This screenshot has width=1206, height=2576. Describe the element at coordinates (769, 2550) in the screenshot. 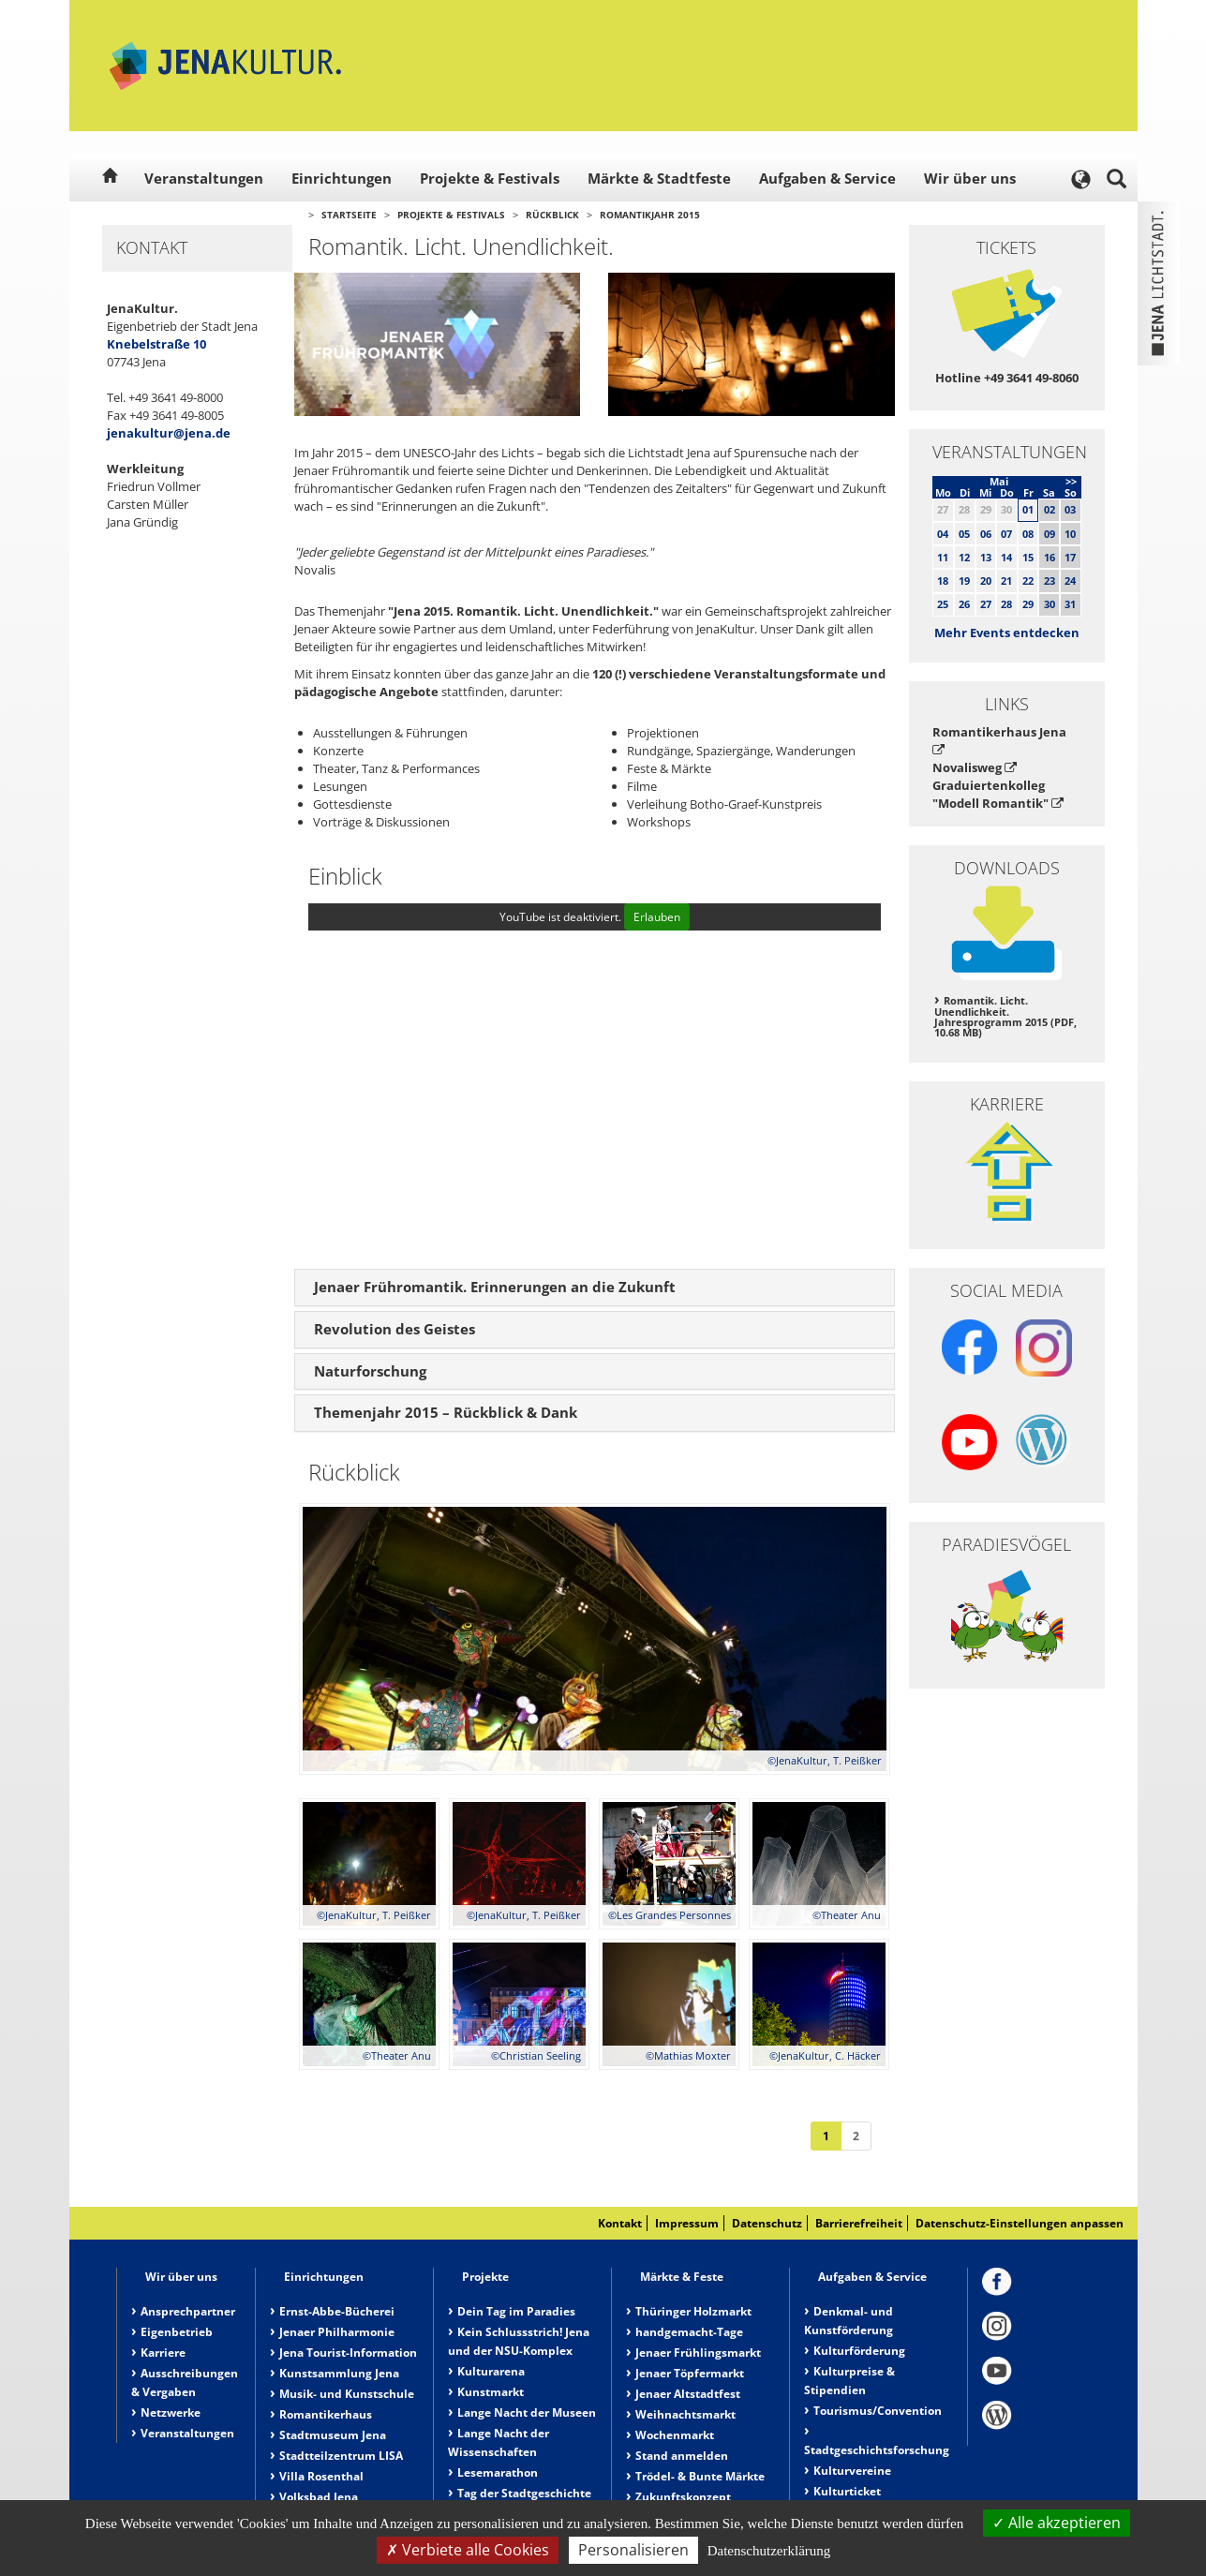

I see `Datenschutzerklärung [link]` at that location.